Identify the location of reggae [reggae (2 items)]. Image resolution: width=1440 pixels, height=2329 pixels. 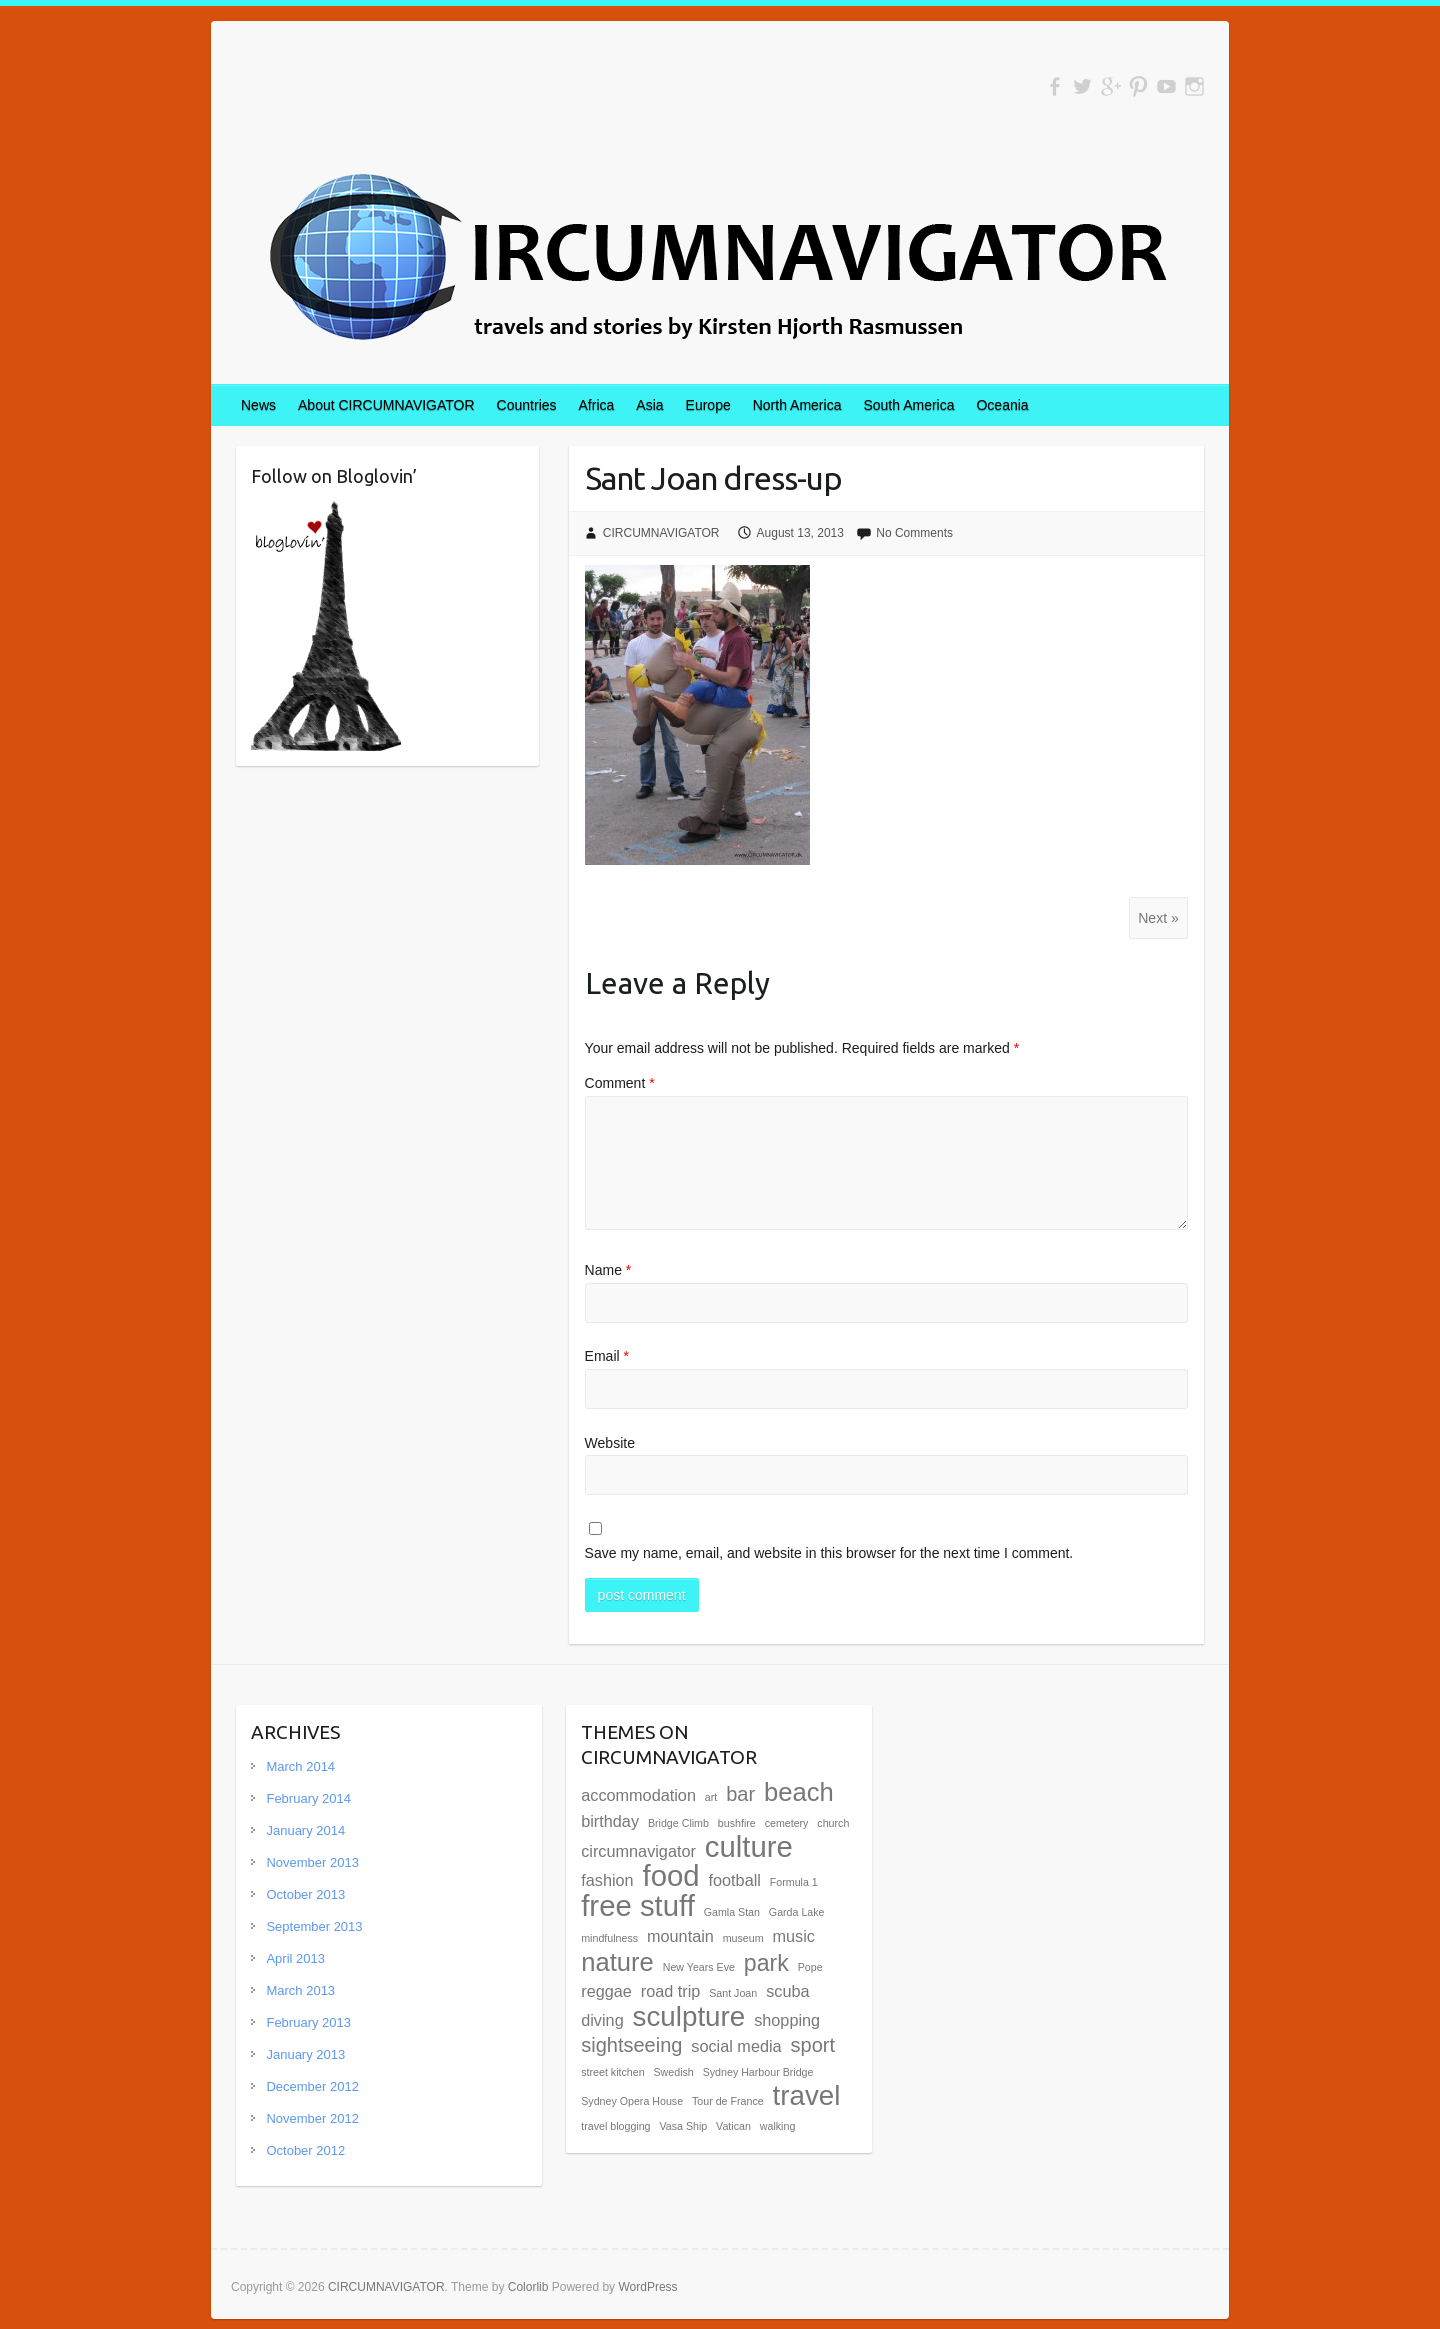
(606, 1991).